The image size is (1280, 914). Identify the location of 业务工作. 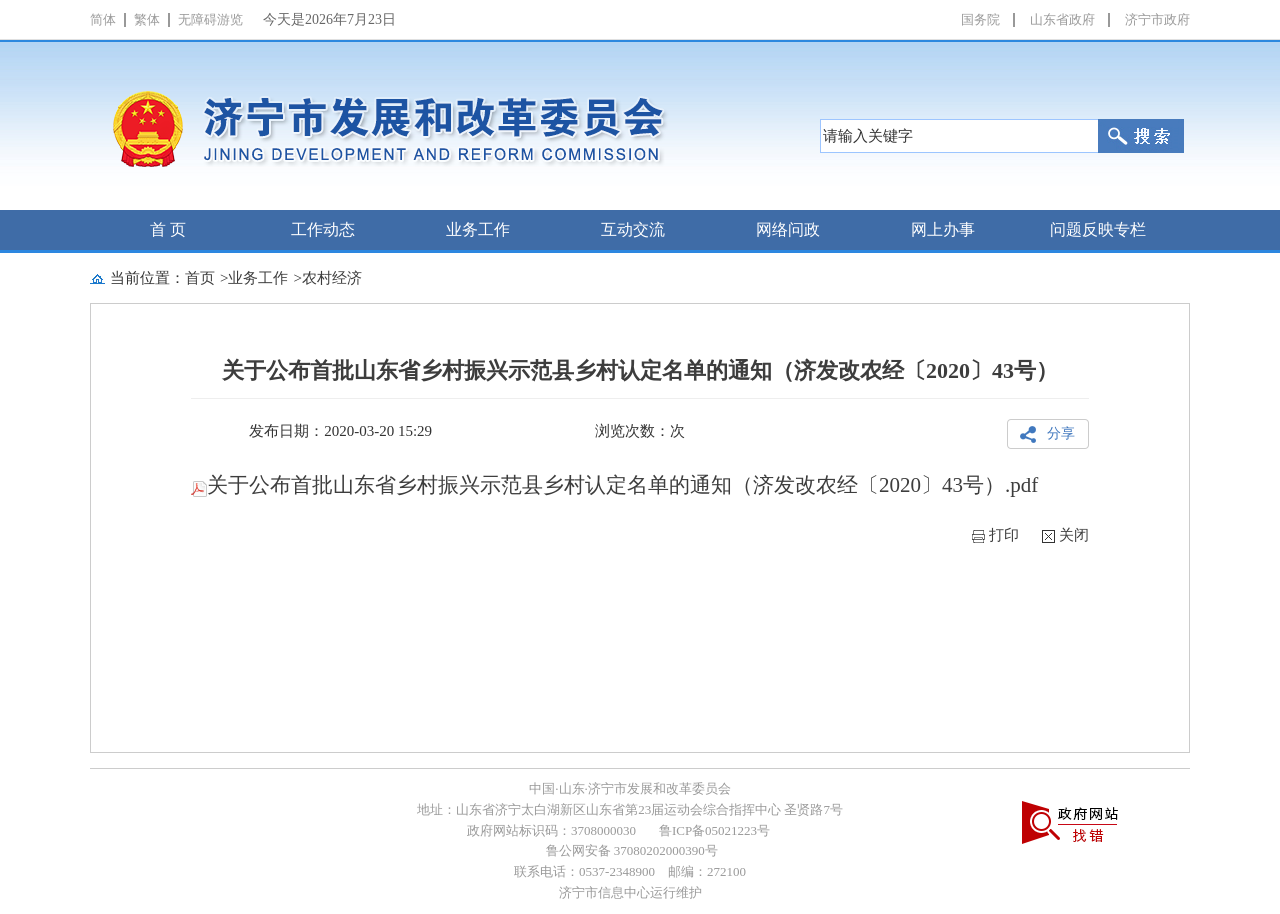
(478, 229).